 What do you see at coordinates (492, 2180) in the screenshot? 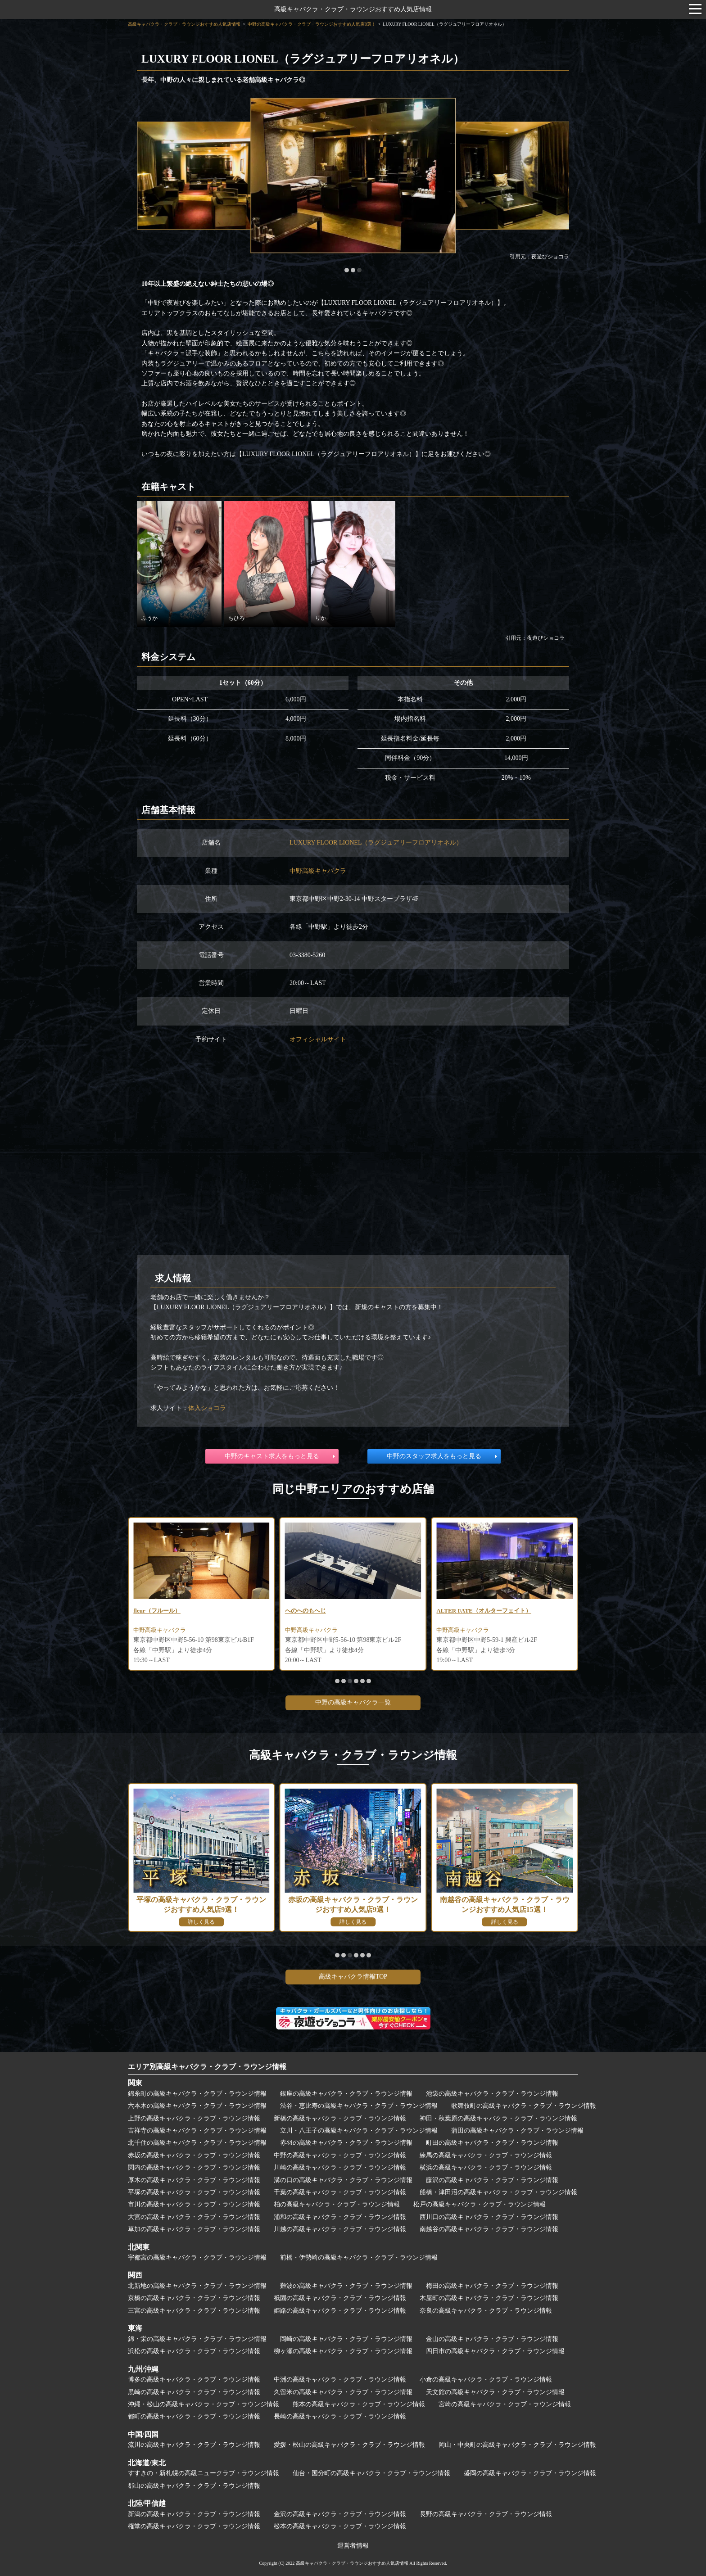
I see `藤沢の高級キャバクラ・クラブ・ラウンジ情報` at bounding box center [492, 2180].